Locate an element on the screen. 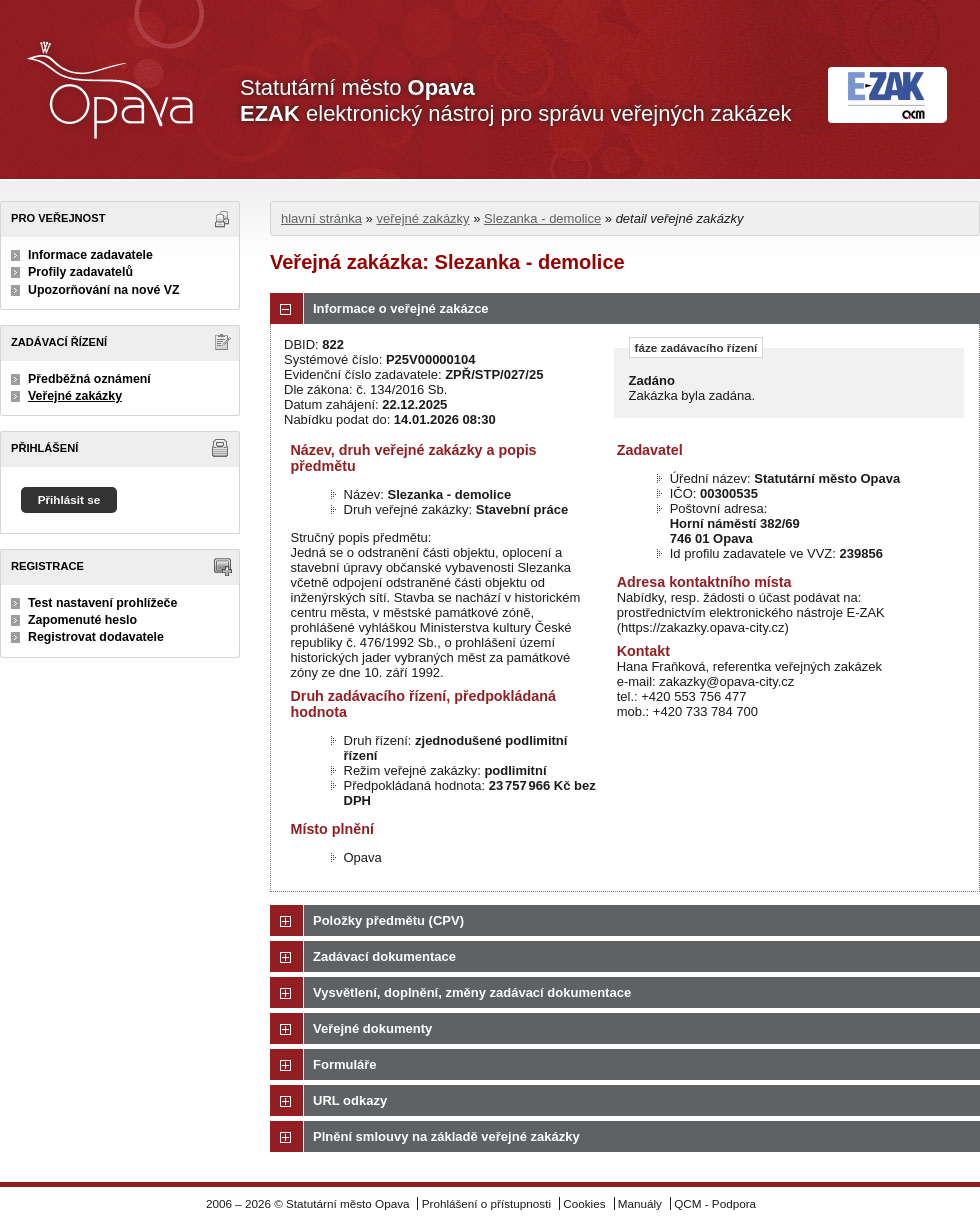 The height and width of the screenshot is (1222, 980). Informace o veřejné zakázce is located at coordinates (401, 308).